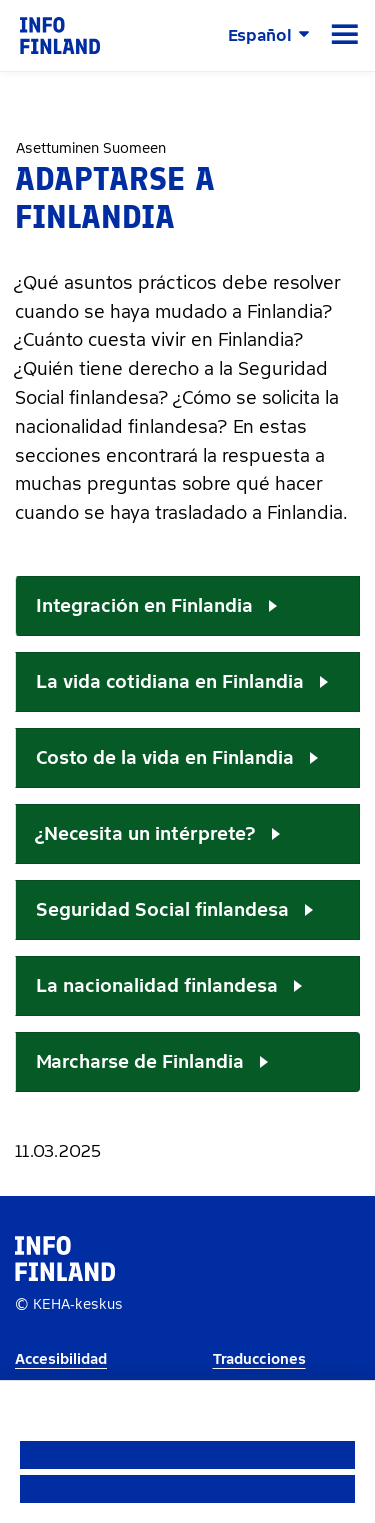  What do you see at coordinates (259, 1359) in the screenshot?
I see `Traducciones` at bounding box center [259, 1359].